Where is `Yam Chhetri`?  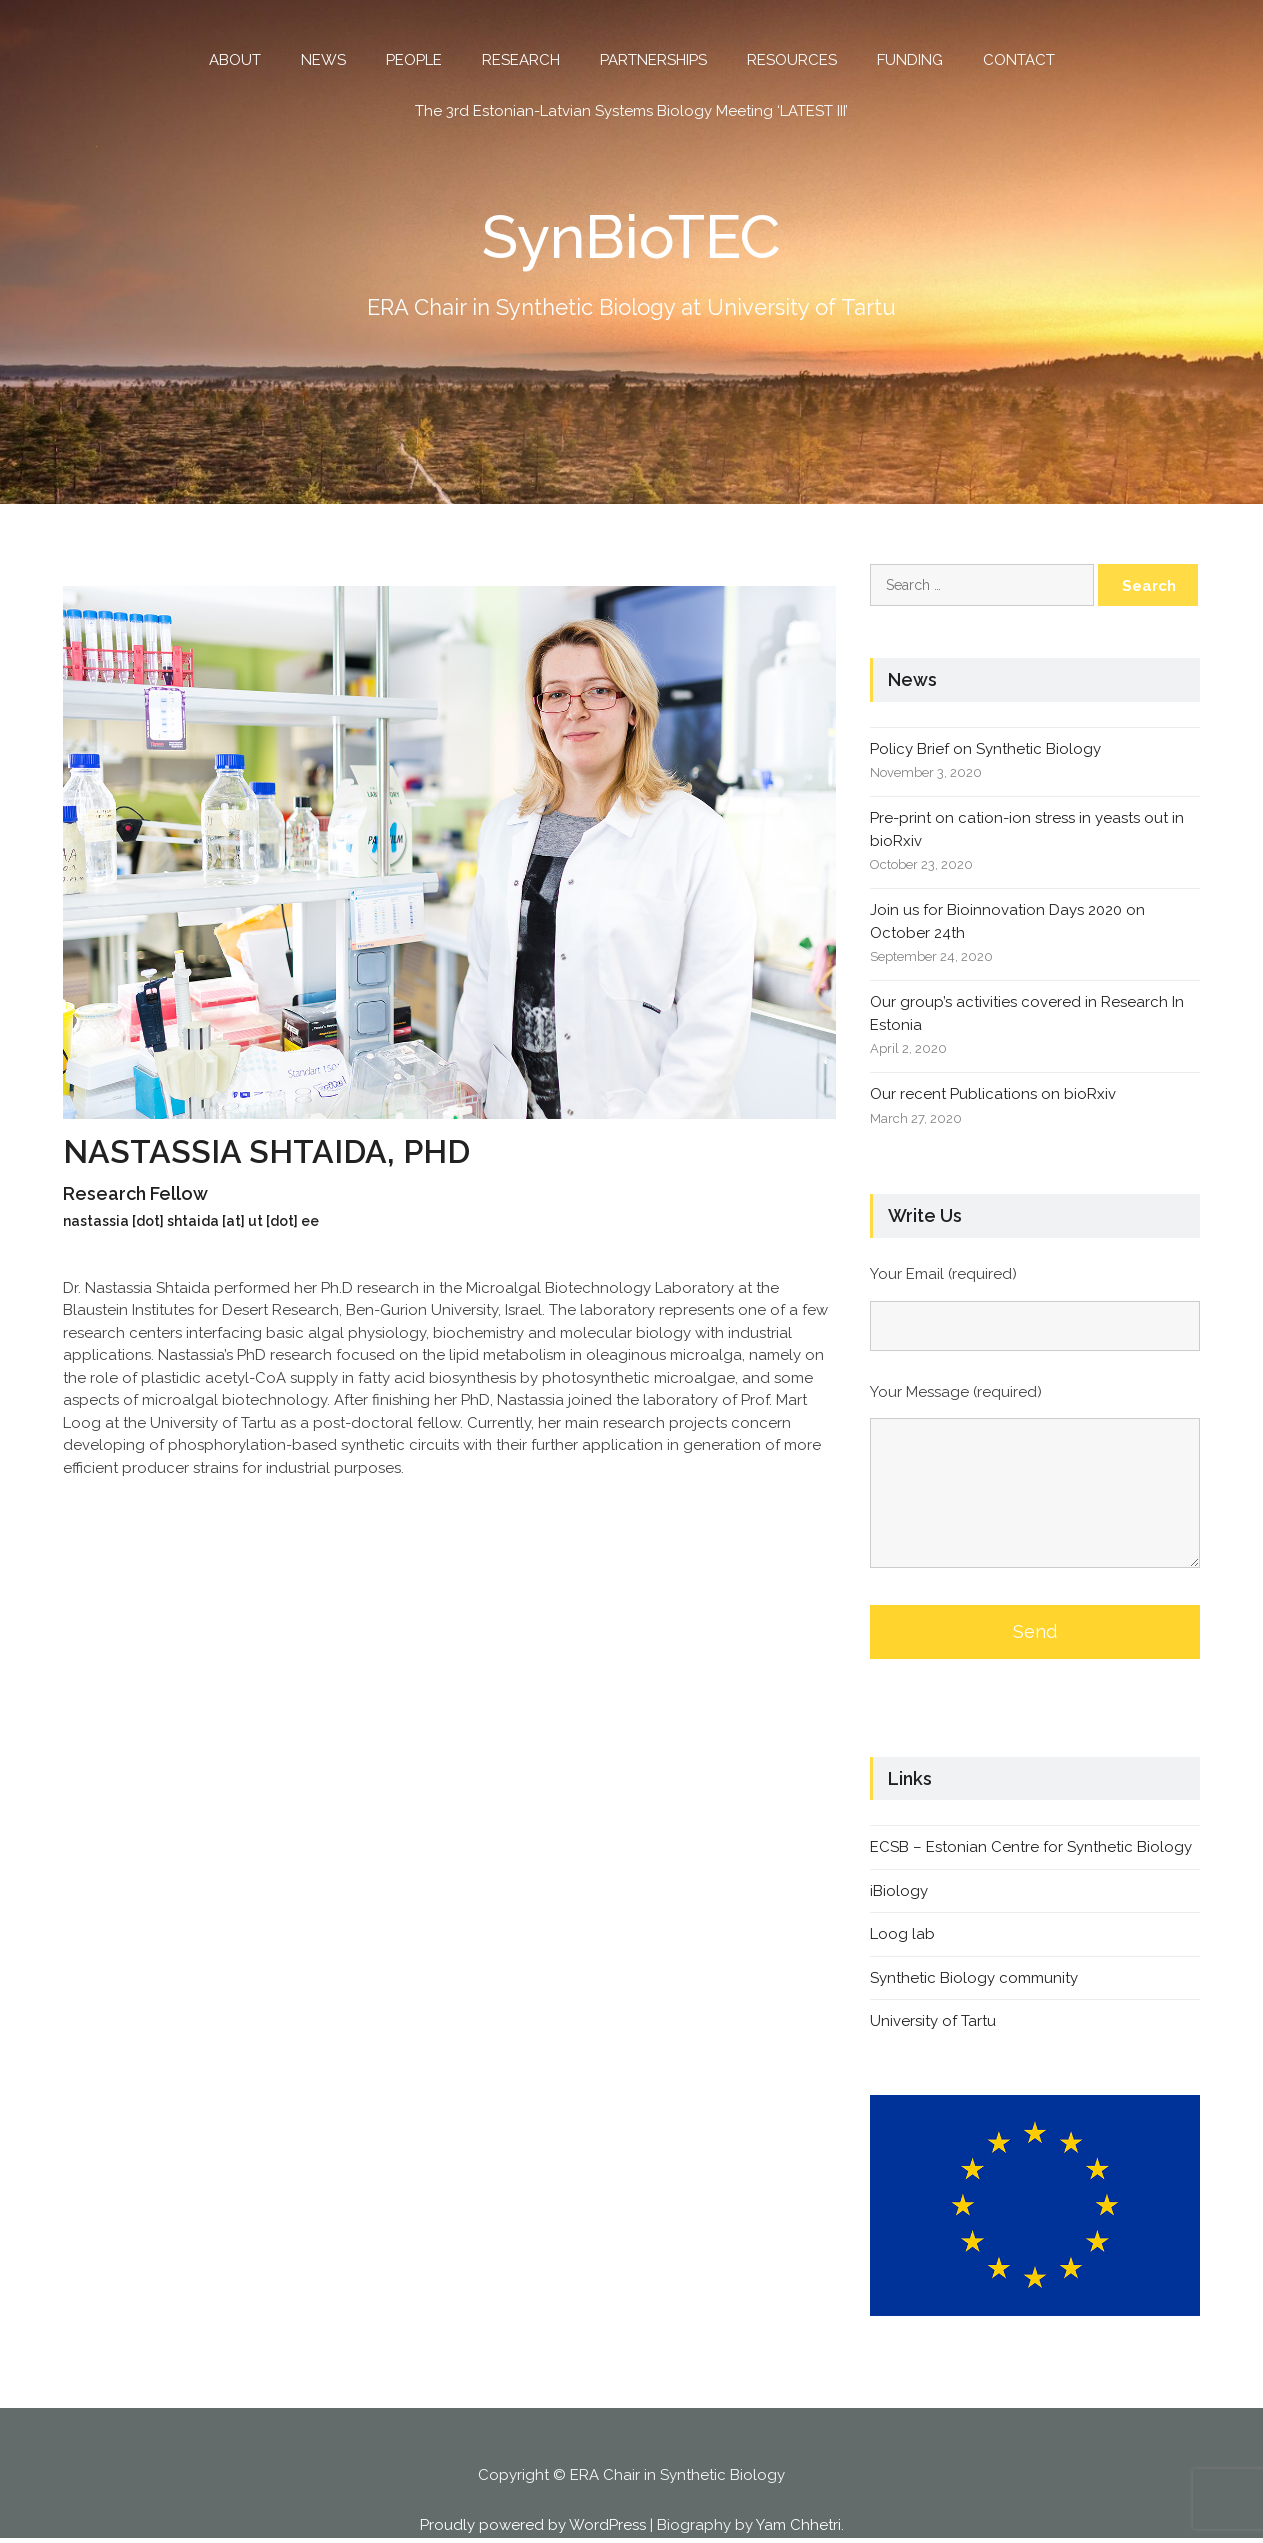
Yam Chhetri is located at coordinates (798, 2525).